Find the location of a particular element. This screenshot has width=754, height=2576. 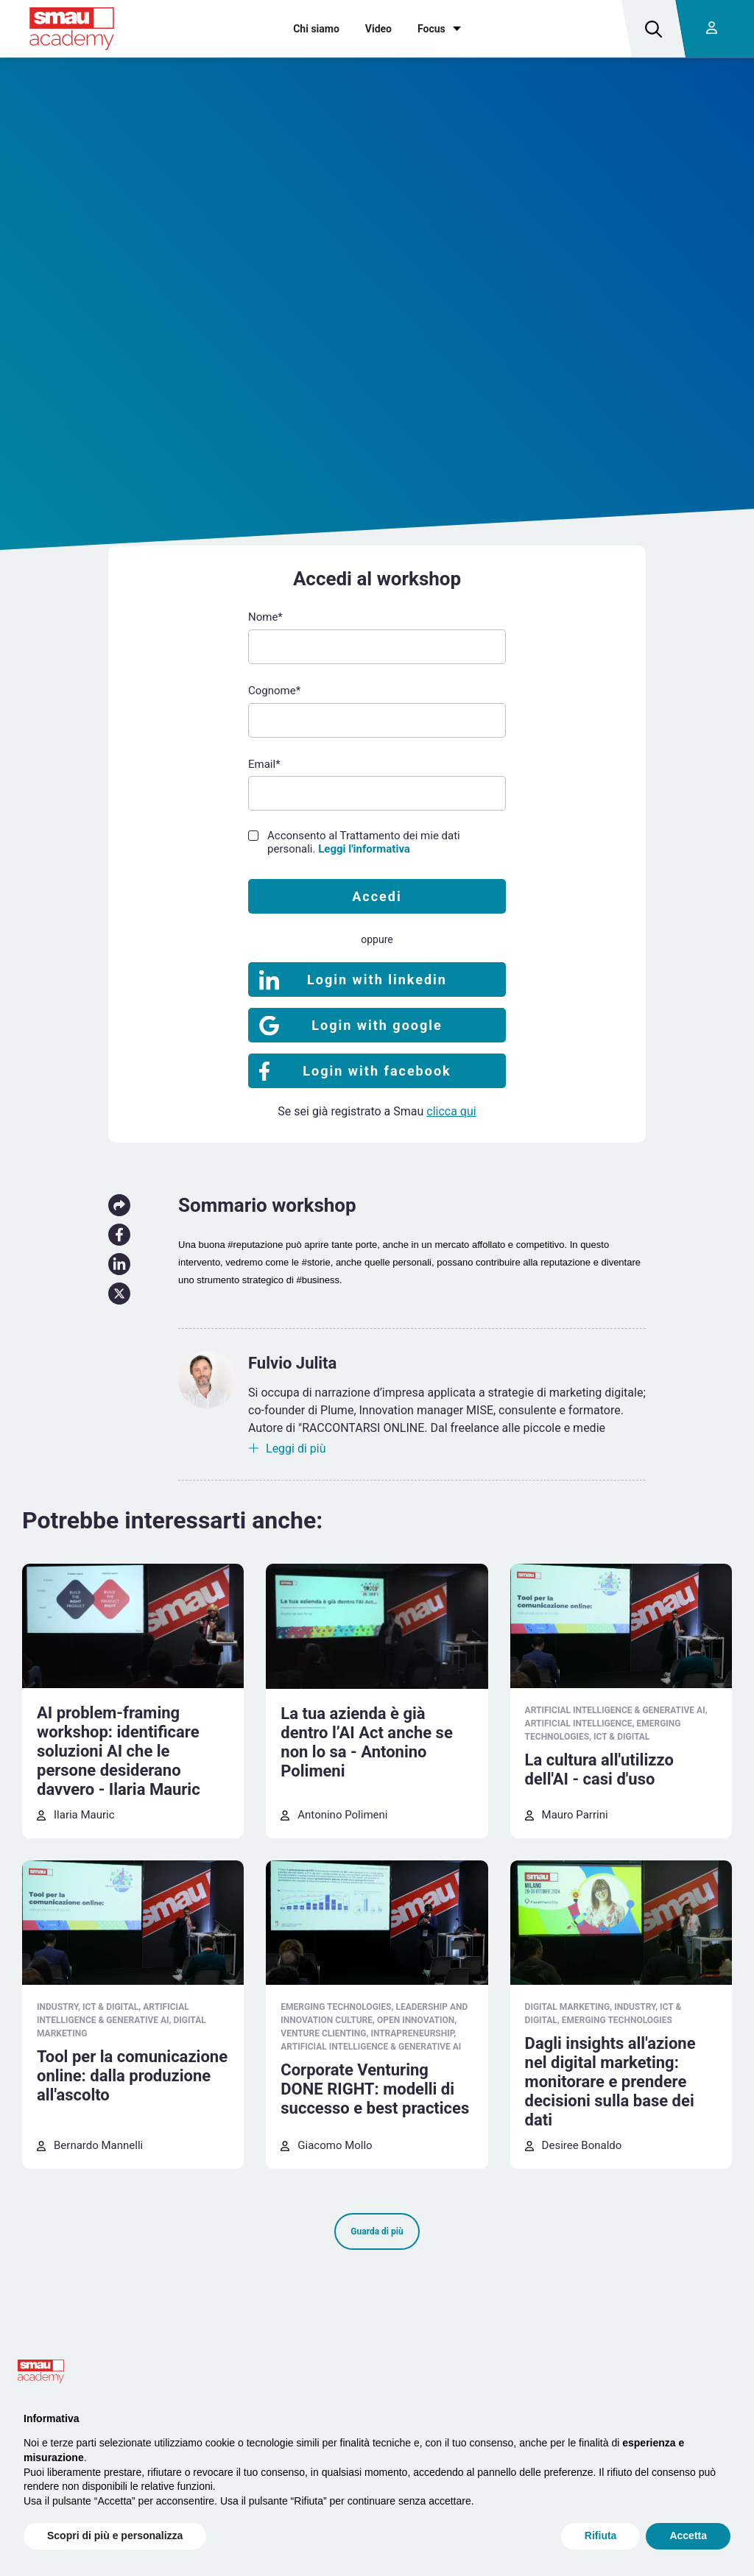

Scopri di più e personalizza [button] is located at coordinates (115, 2535).